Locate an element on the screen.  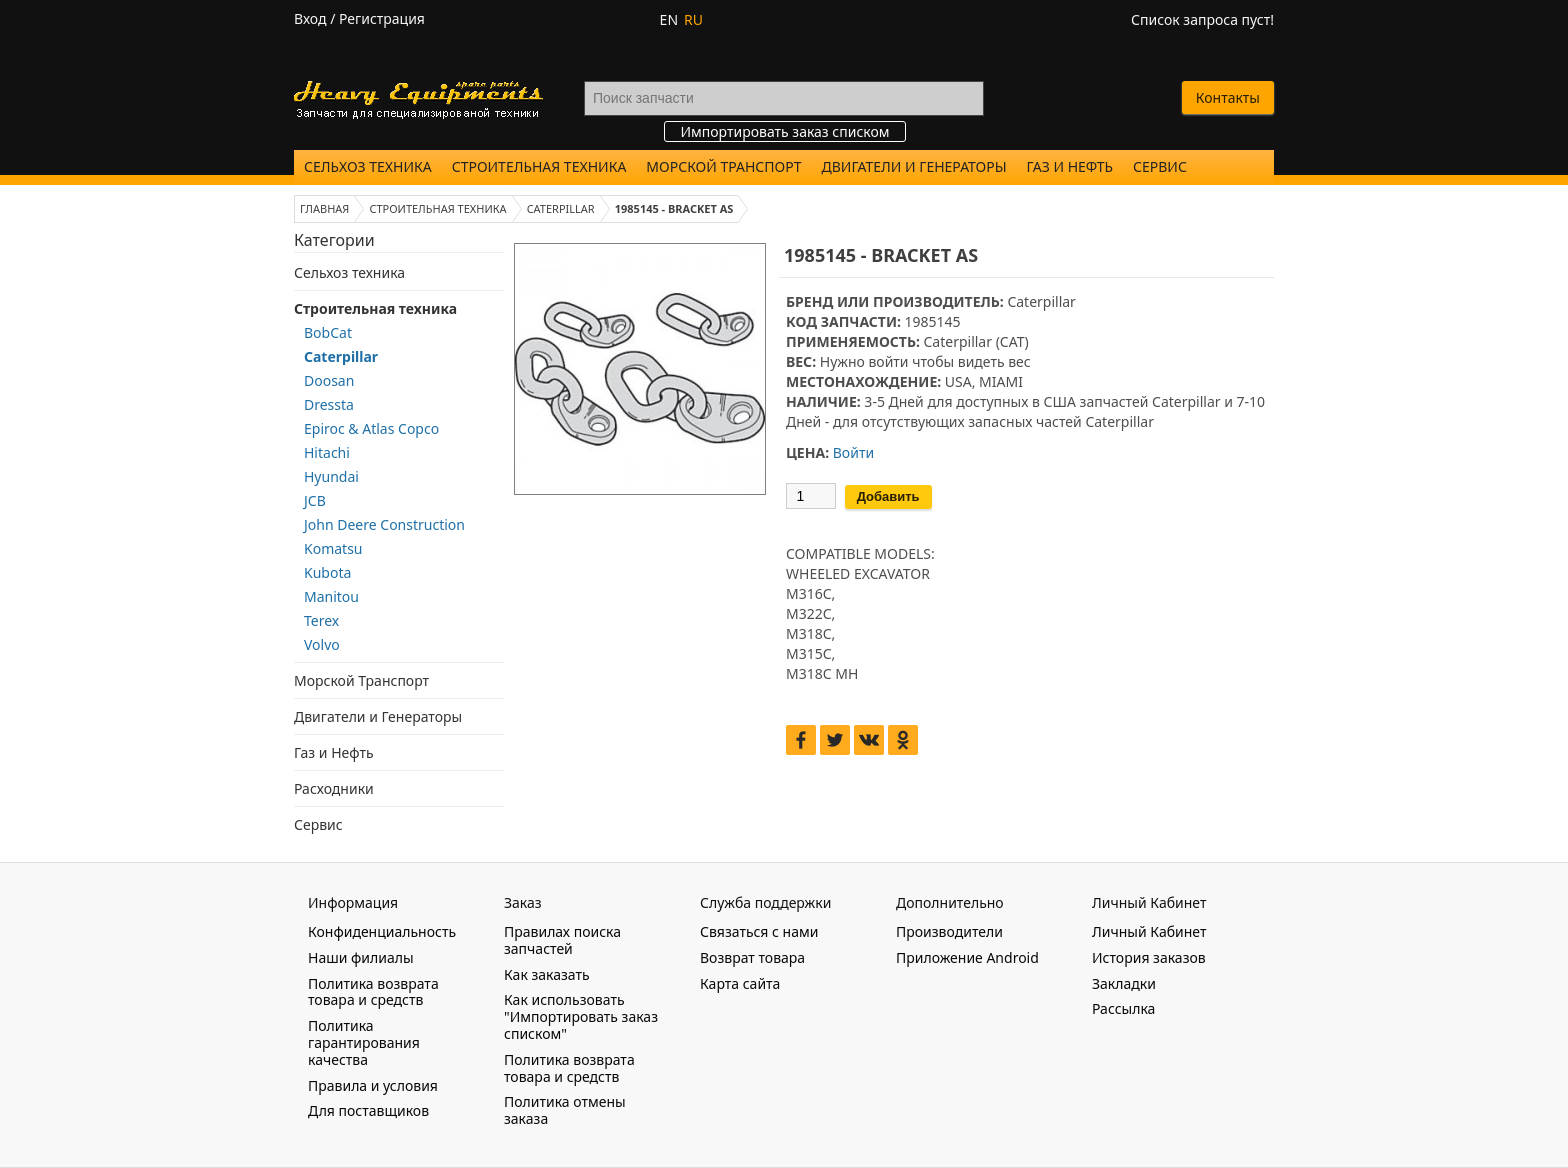
Сервис is located at coordinates (1160, 166).